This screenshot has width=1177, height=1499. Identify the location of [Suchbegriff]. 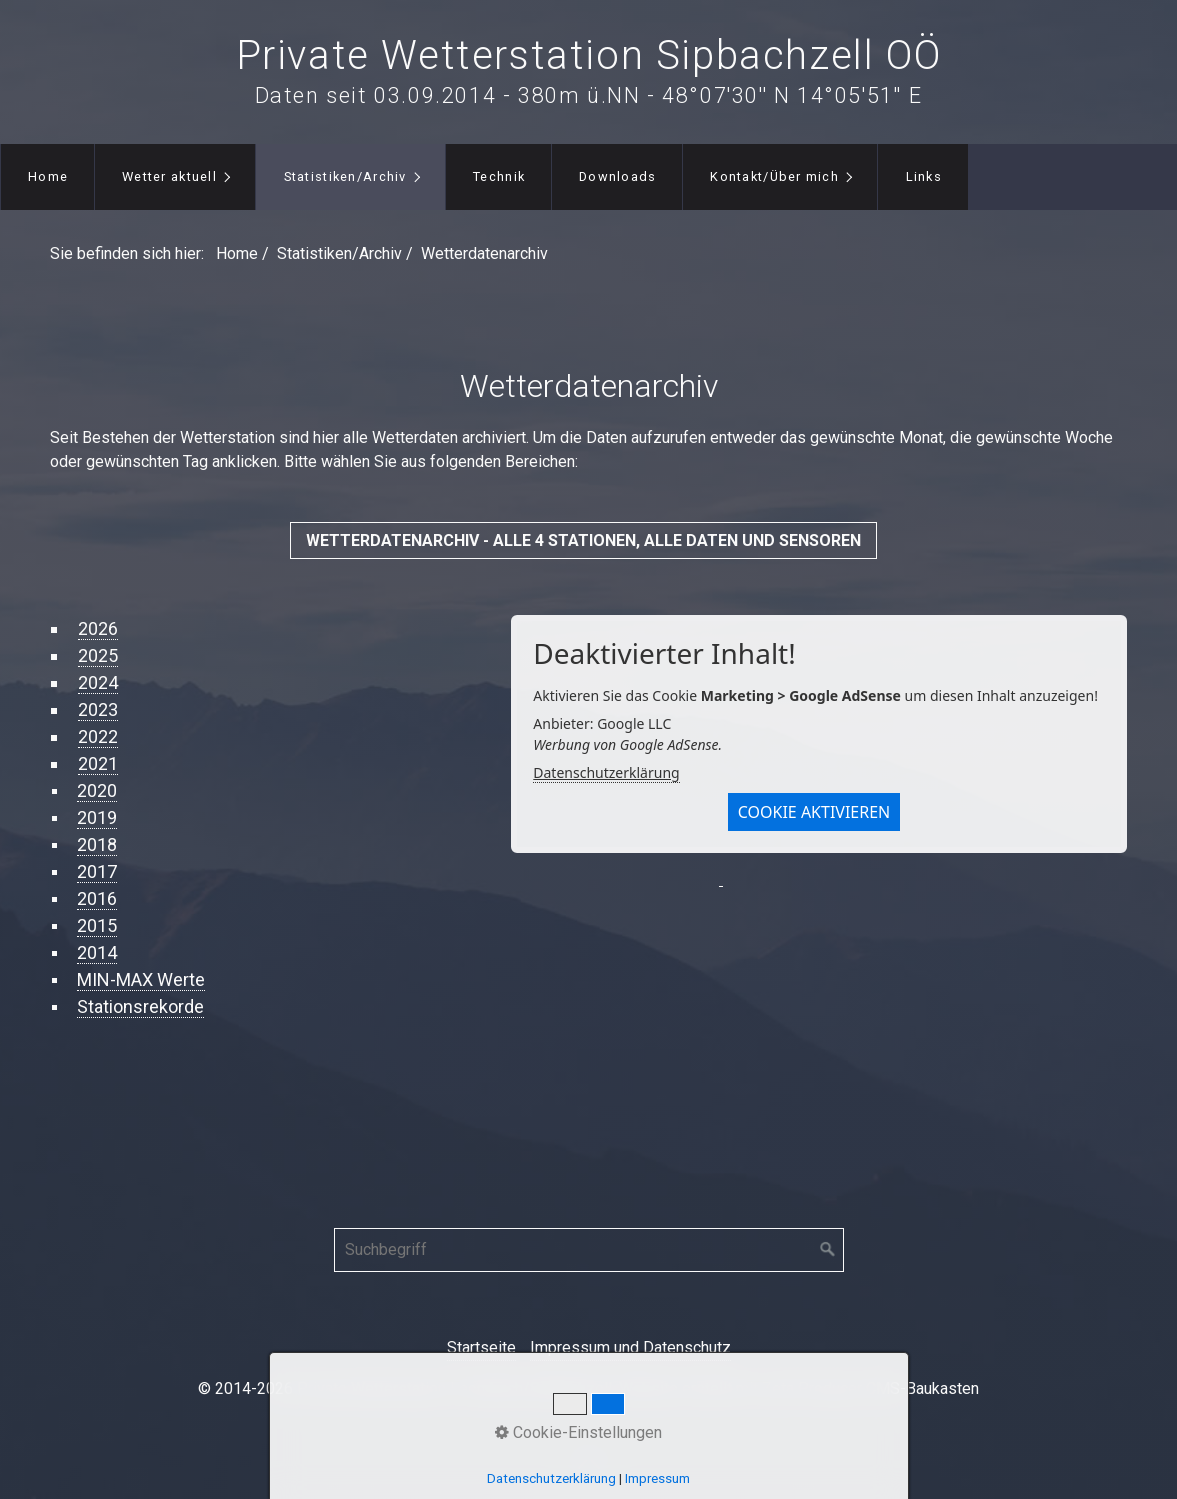
(589, 1250).